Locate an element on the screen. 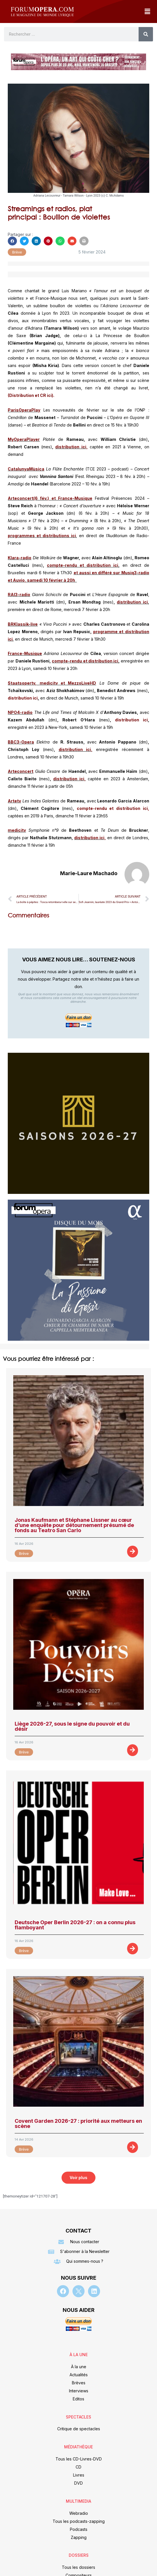 The width and height of the screenshot is (157, 2576). Jonas Kaufmann et Stéphane Lissner au cœur d’une enquête pour détournement présumé de fonds au Teatro San Carlo is located at coordinates (74, 1525).